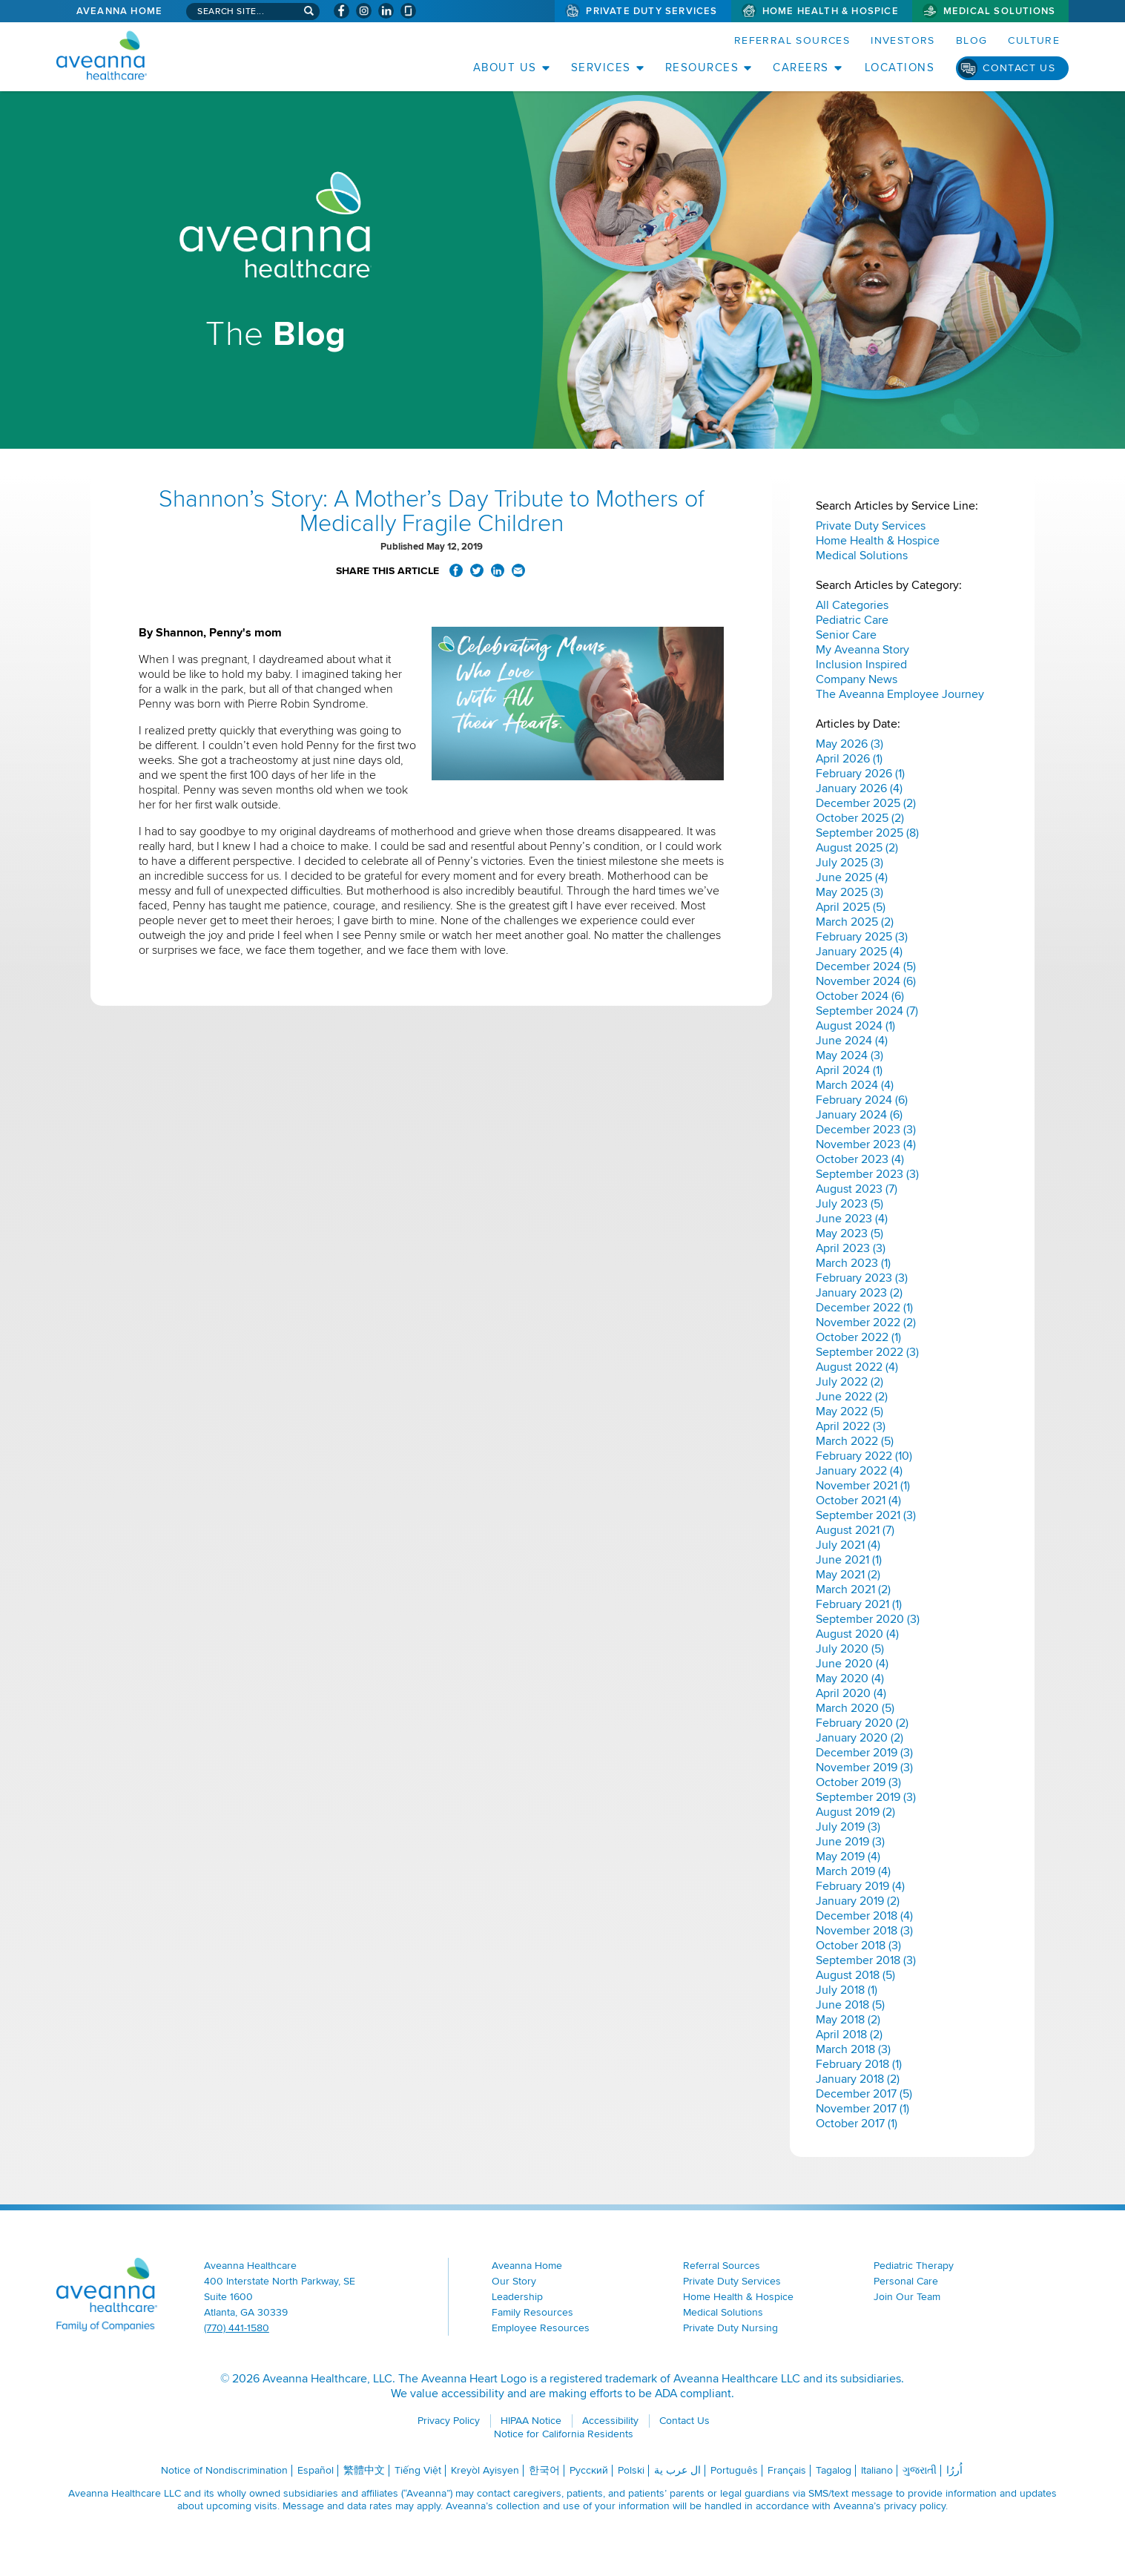  What do you see at coordinates (900, 67) in the screenshot?
I see `Locations` at bounding box center [900, 67].